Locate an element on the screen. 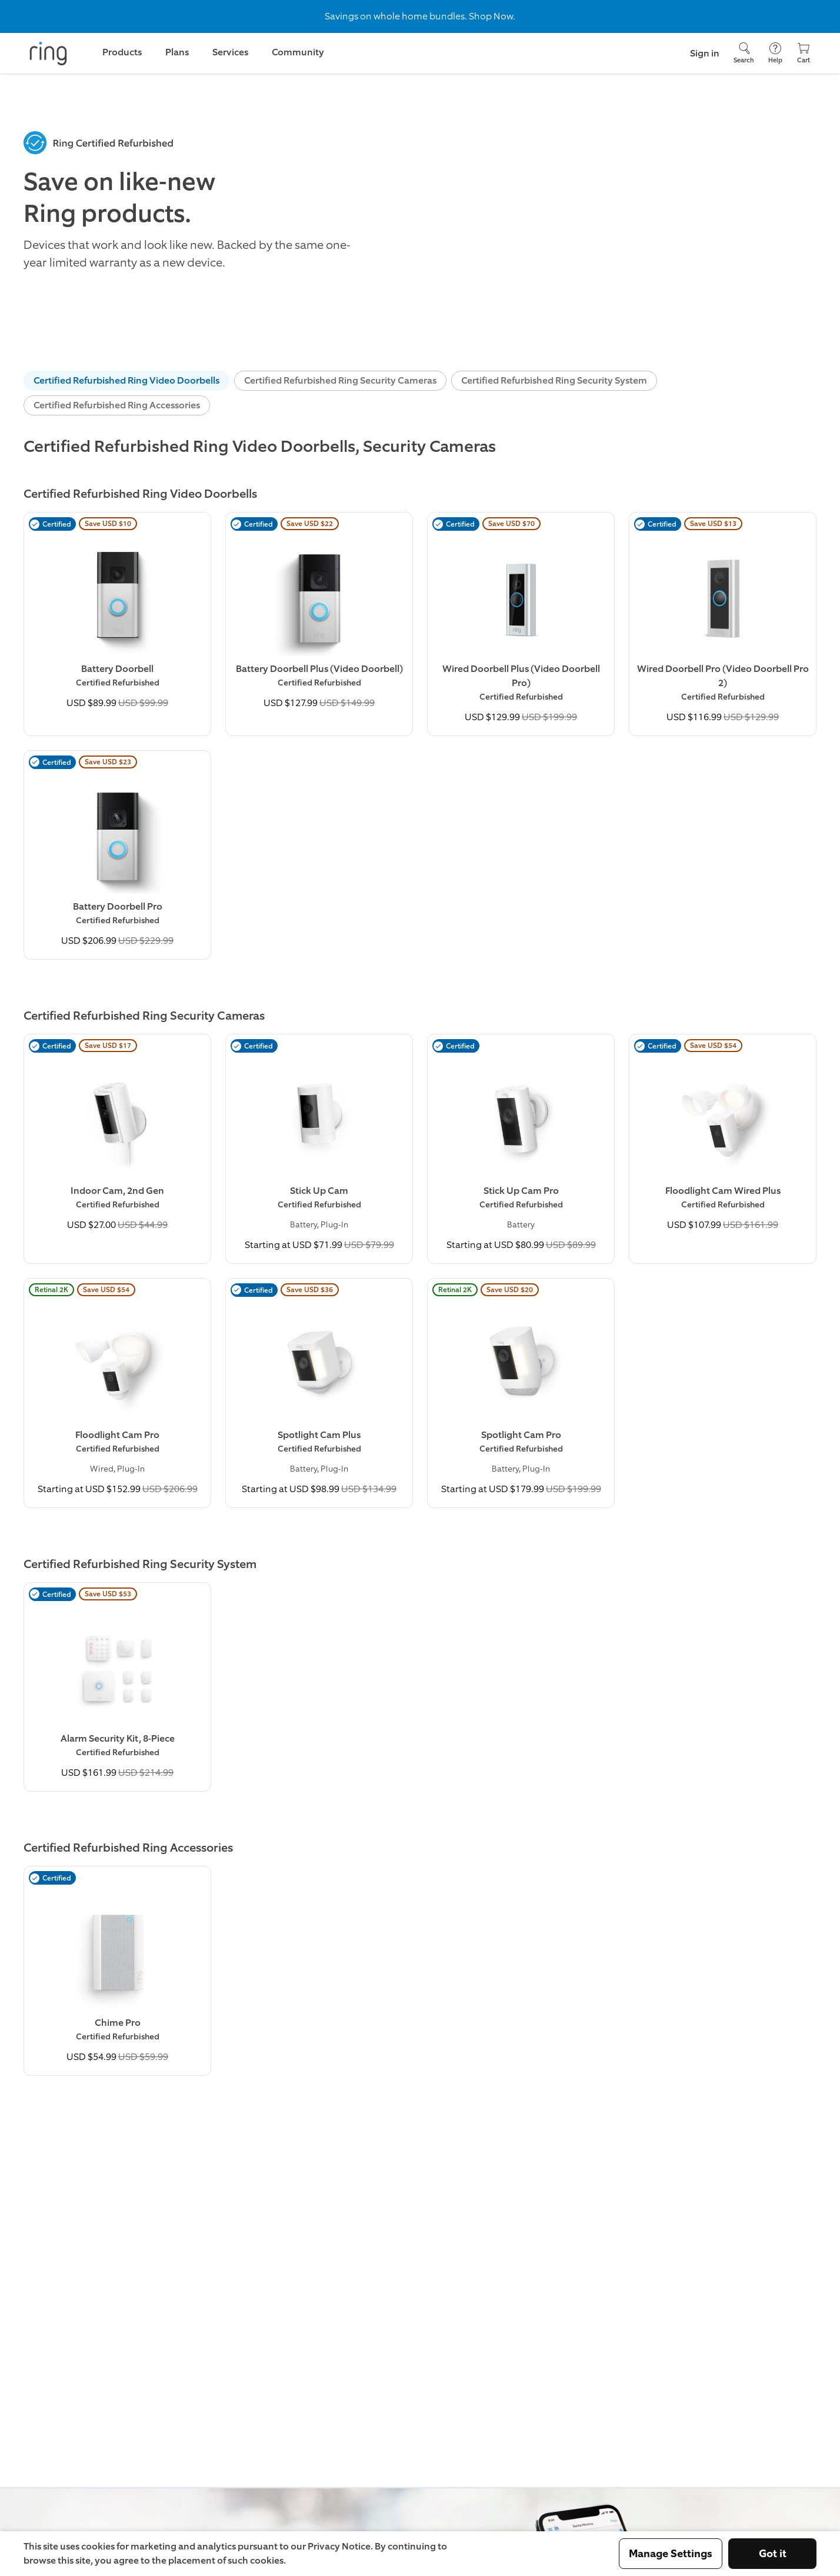  Sign in is located at coordinates (704, 53).